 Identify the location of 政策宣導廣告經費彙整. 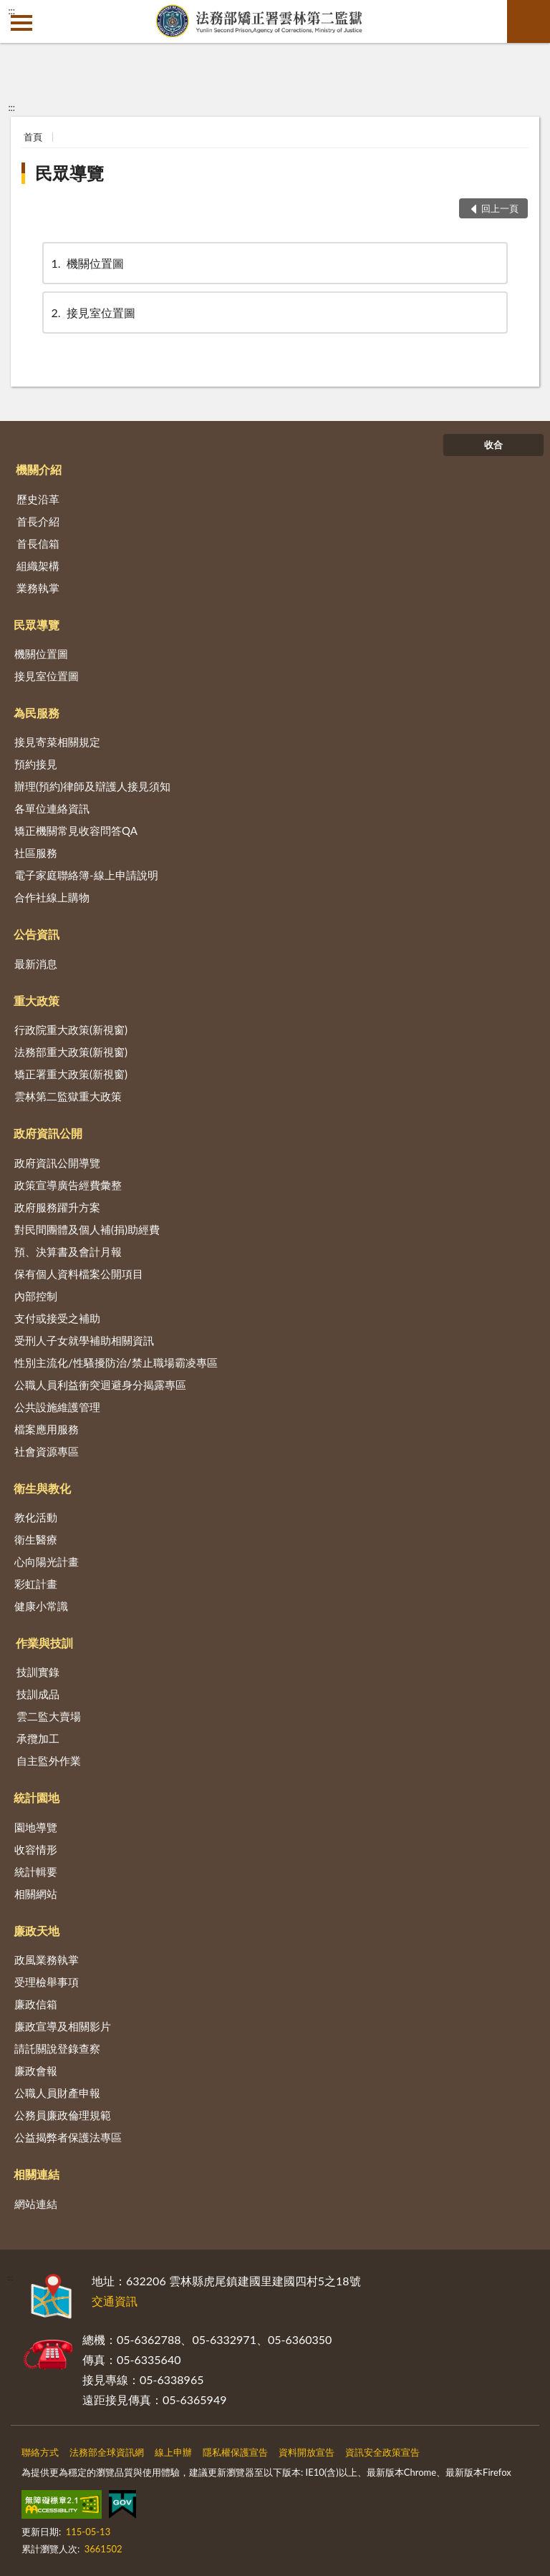
(68, 1184).